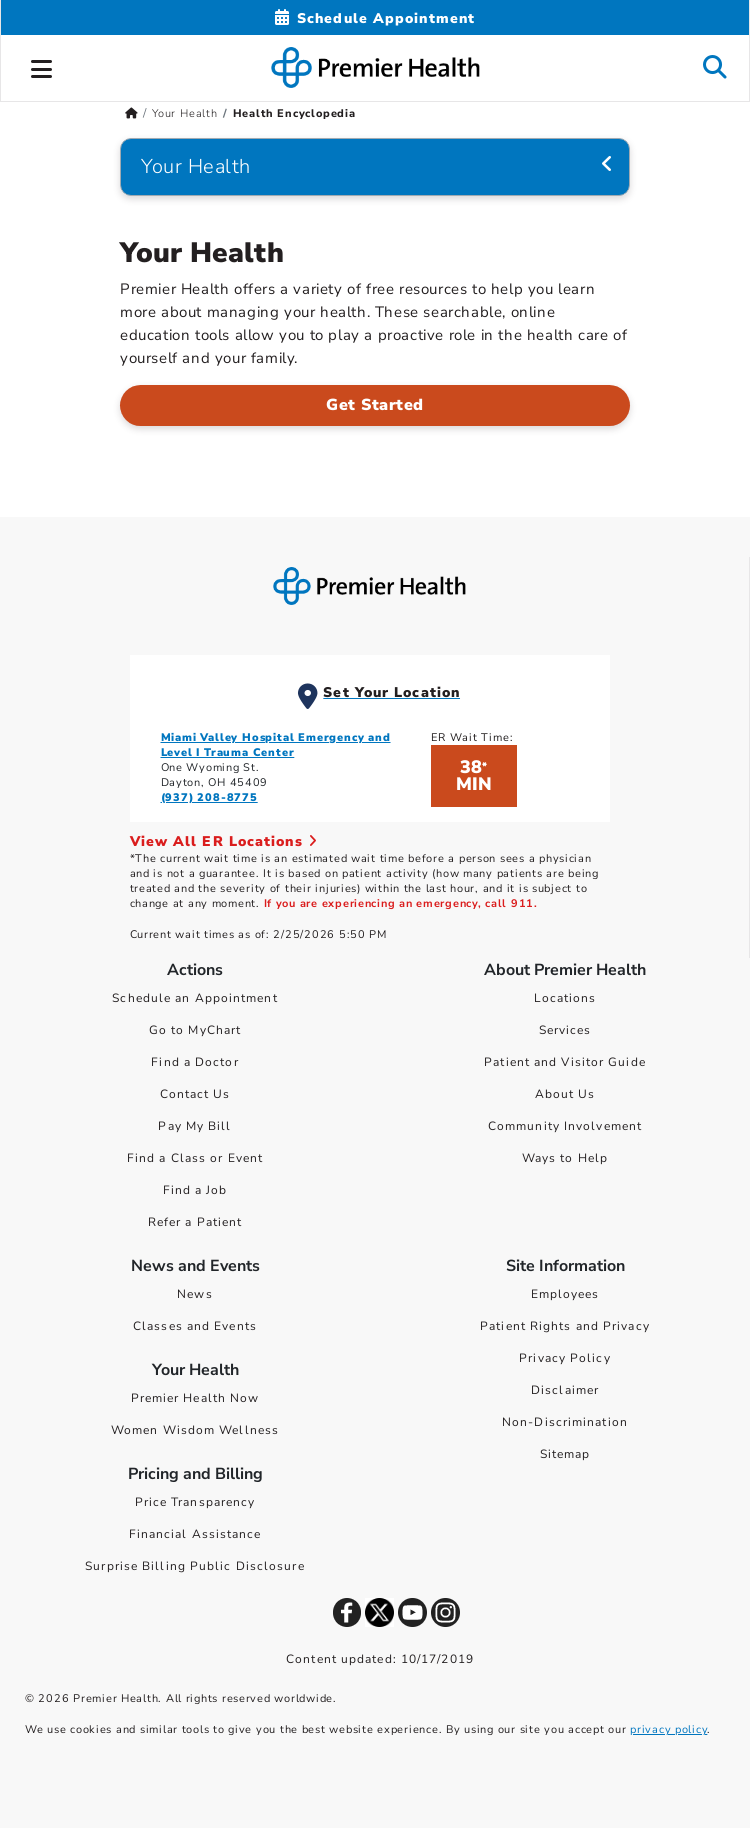  Describe the element at coordinates (194, 1062) in the screenshot. I see `Find a Doctor` at that location.